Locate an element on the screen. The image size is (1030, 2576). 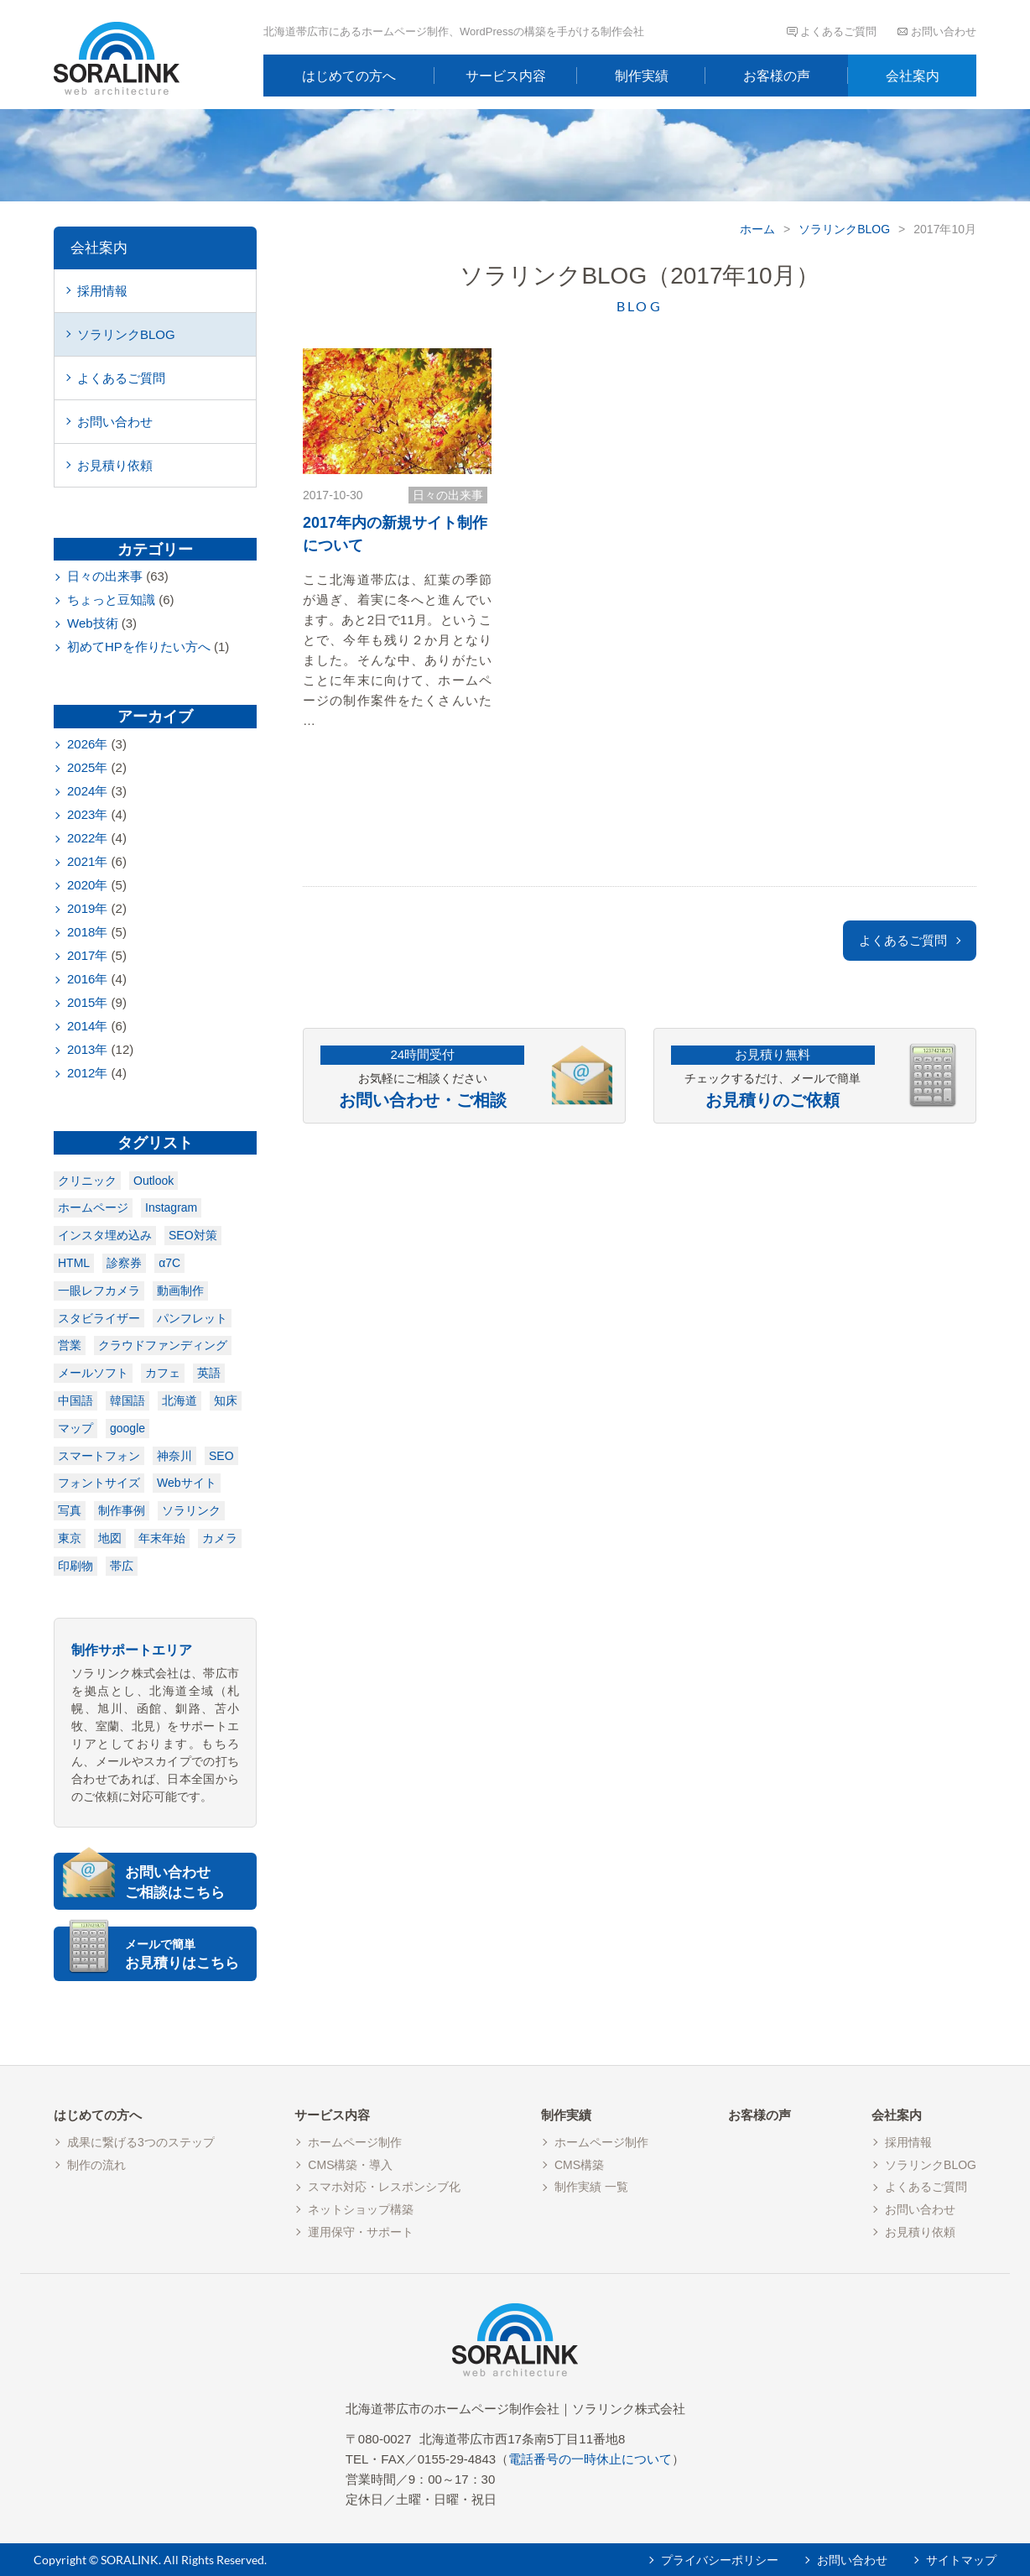
SEO対策 [SEO対策 (1個の項目)] is located at coordinates (193, 1235).